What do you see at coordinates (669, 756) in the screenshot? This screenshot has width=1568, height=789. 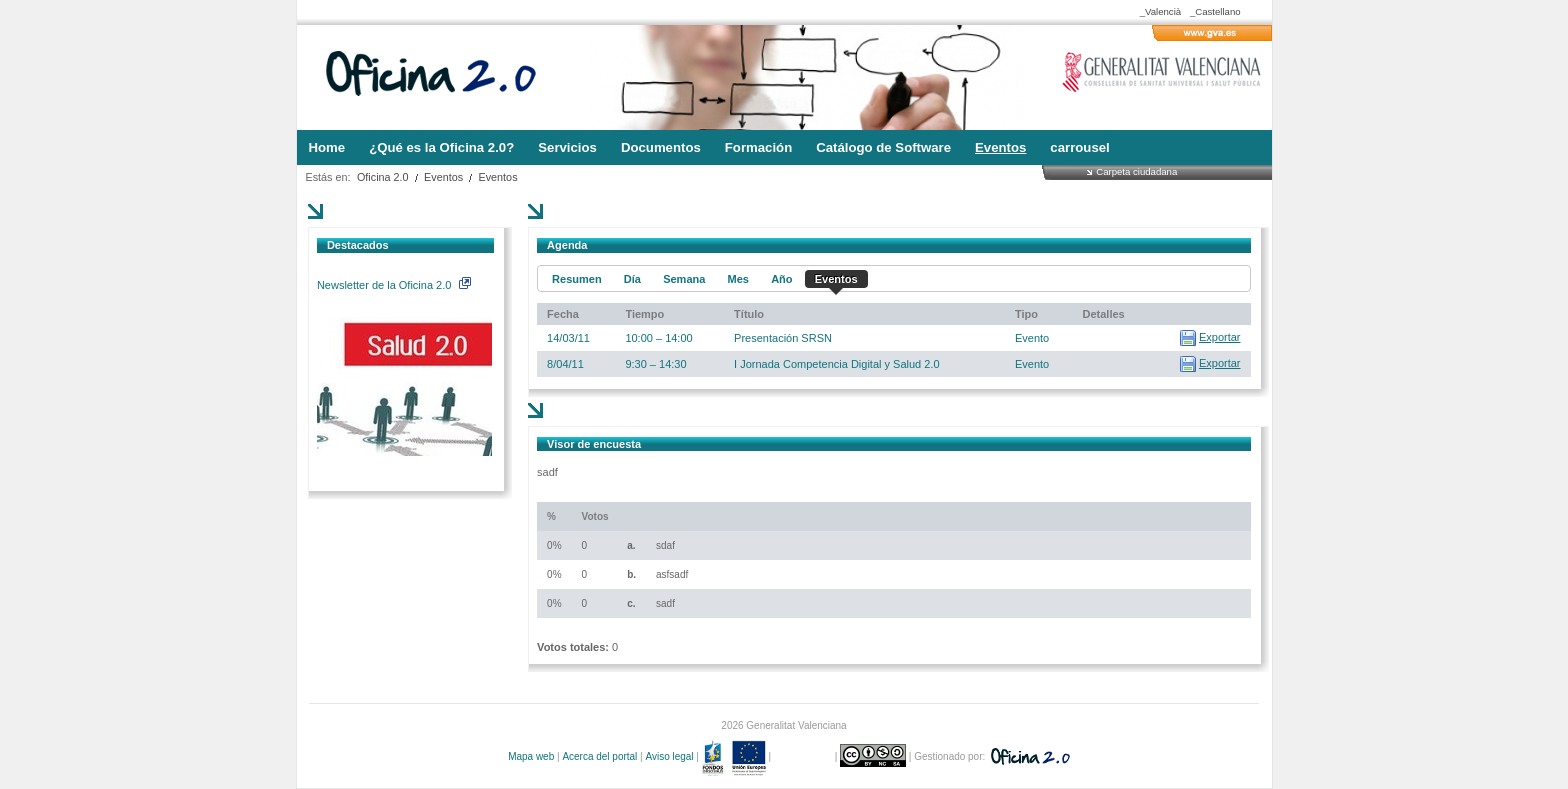 I see `Aviso legal` at bounding box center [669, 756].